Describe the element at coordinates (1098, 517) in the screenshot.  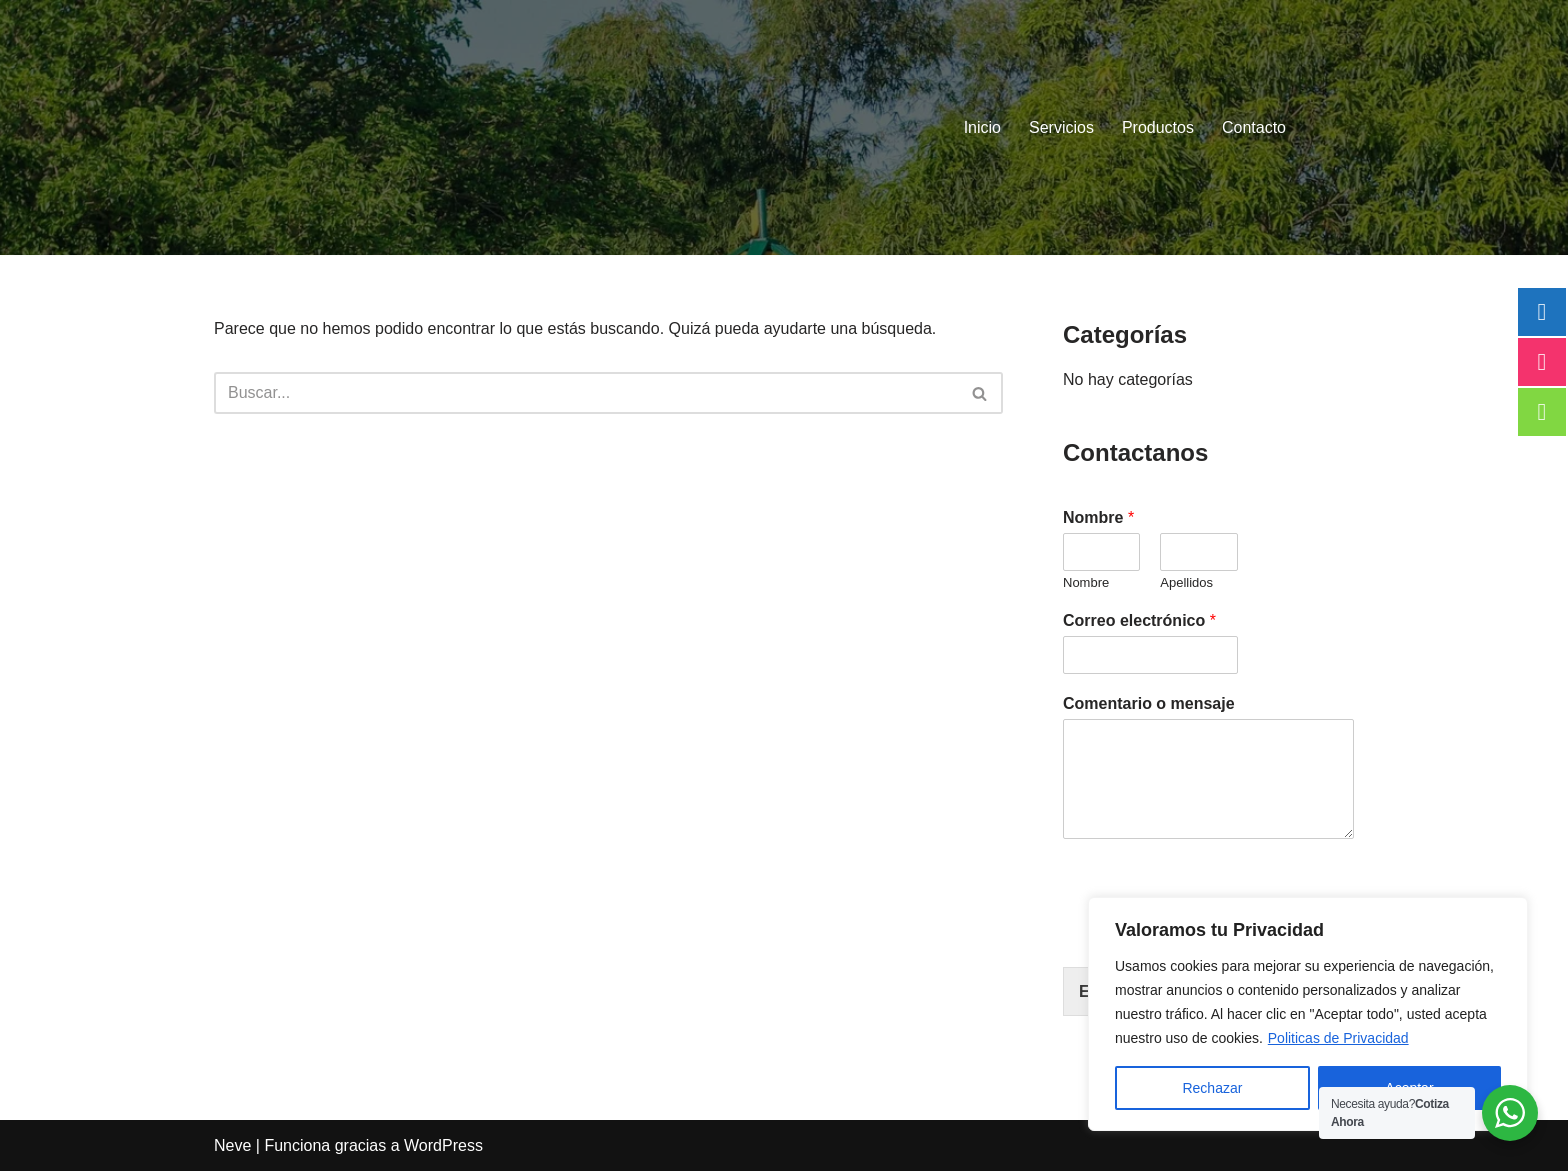
I see `Nombre` at that location.